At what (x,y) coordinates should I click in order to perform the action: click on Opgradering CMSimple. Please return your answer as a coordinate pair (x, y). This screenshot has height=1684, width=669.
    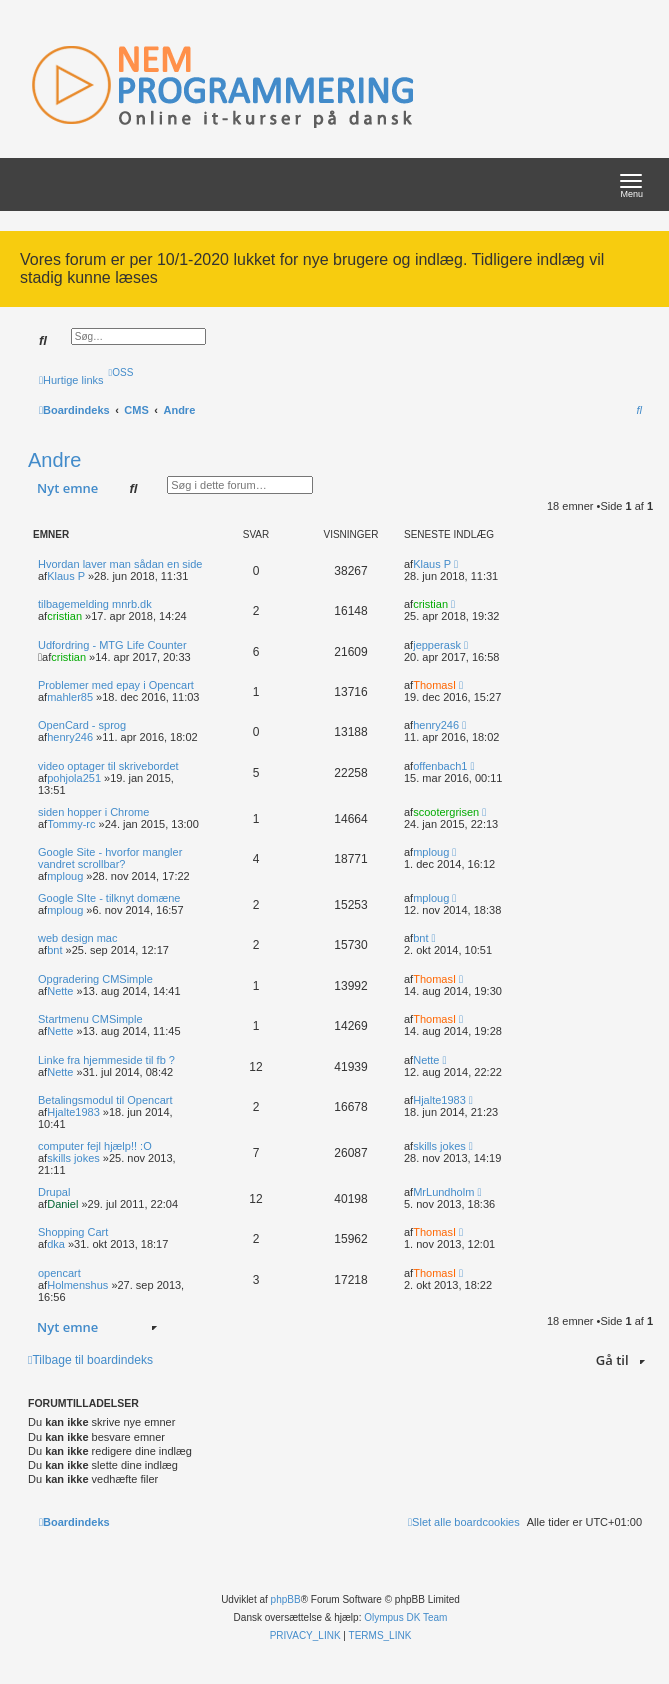
    Looking at the image, I should click on (95, 979).